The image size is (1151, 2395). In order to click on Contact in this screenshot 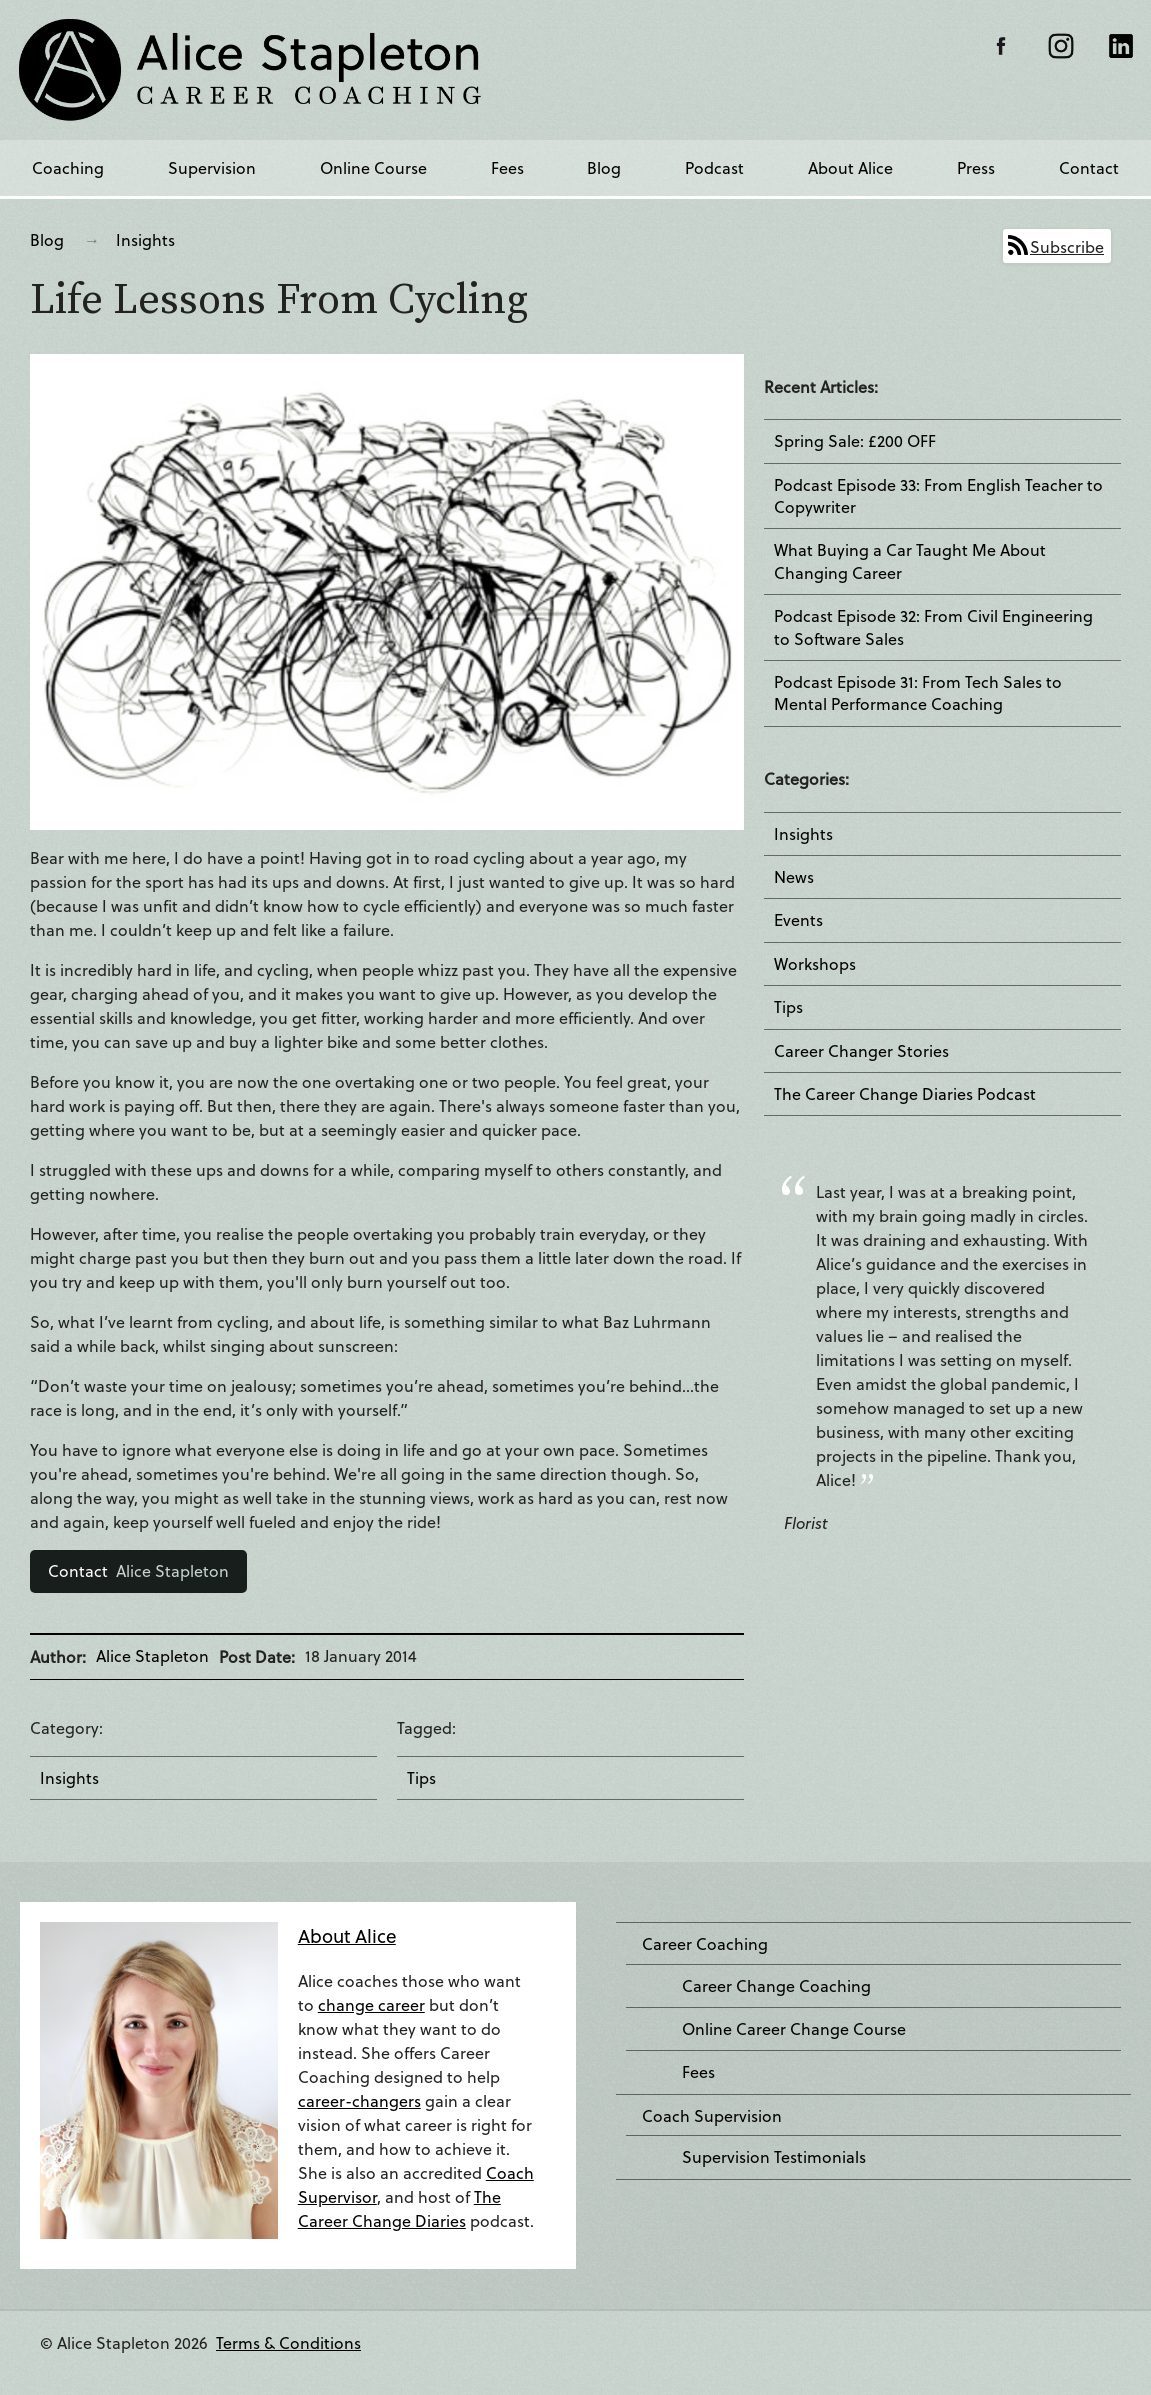, I will do `click(1089, 167)`.